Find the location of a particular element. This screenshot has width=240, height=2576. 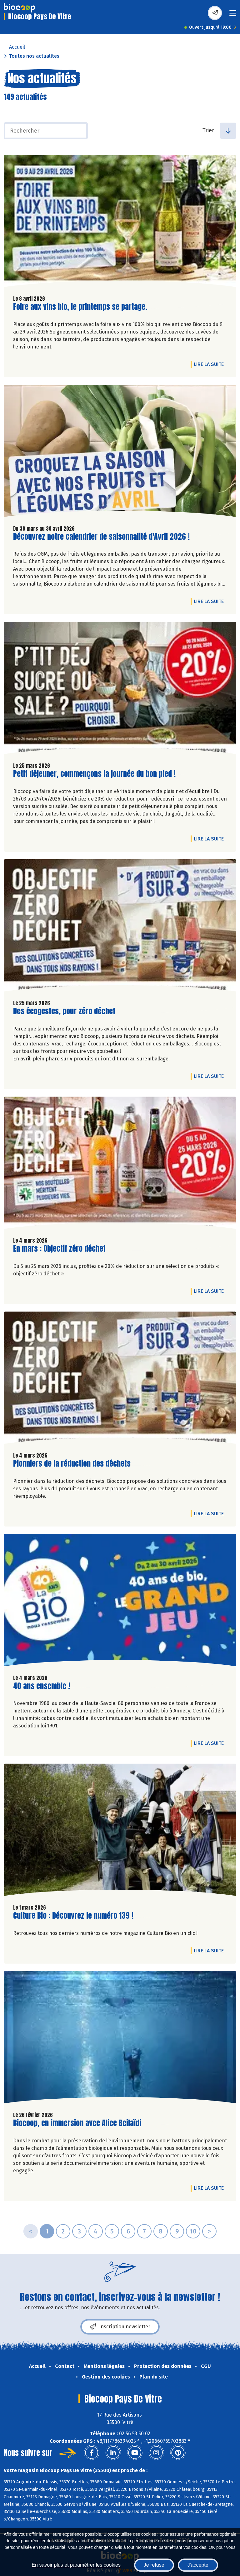

40 ans ensemble ! is located at coordinates (41, 1686).